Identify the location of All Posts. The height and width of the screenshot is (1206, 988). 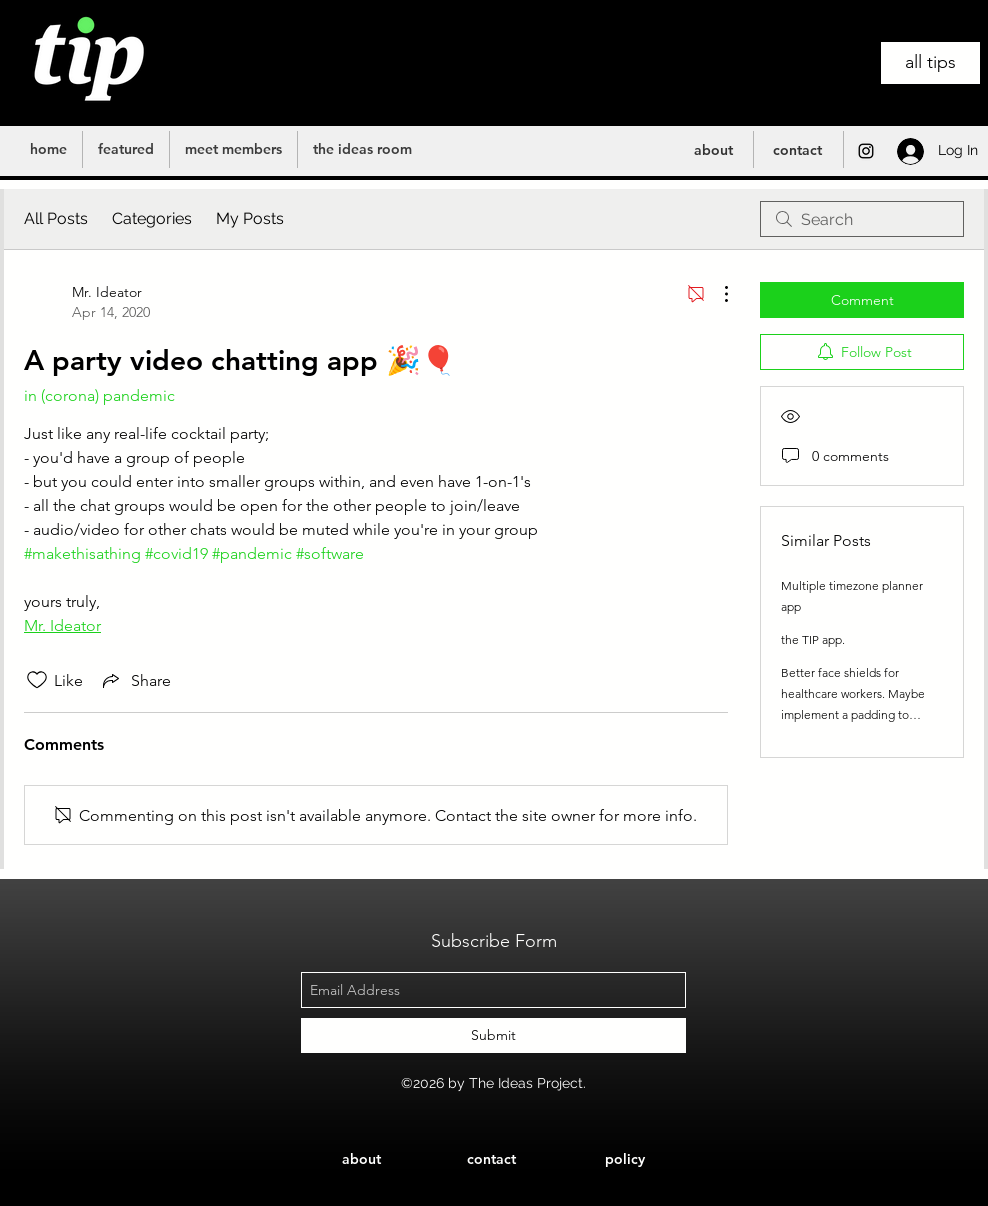
(56, 218).